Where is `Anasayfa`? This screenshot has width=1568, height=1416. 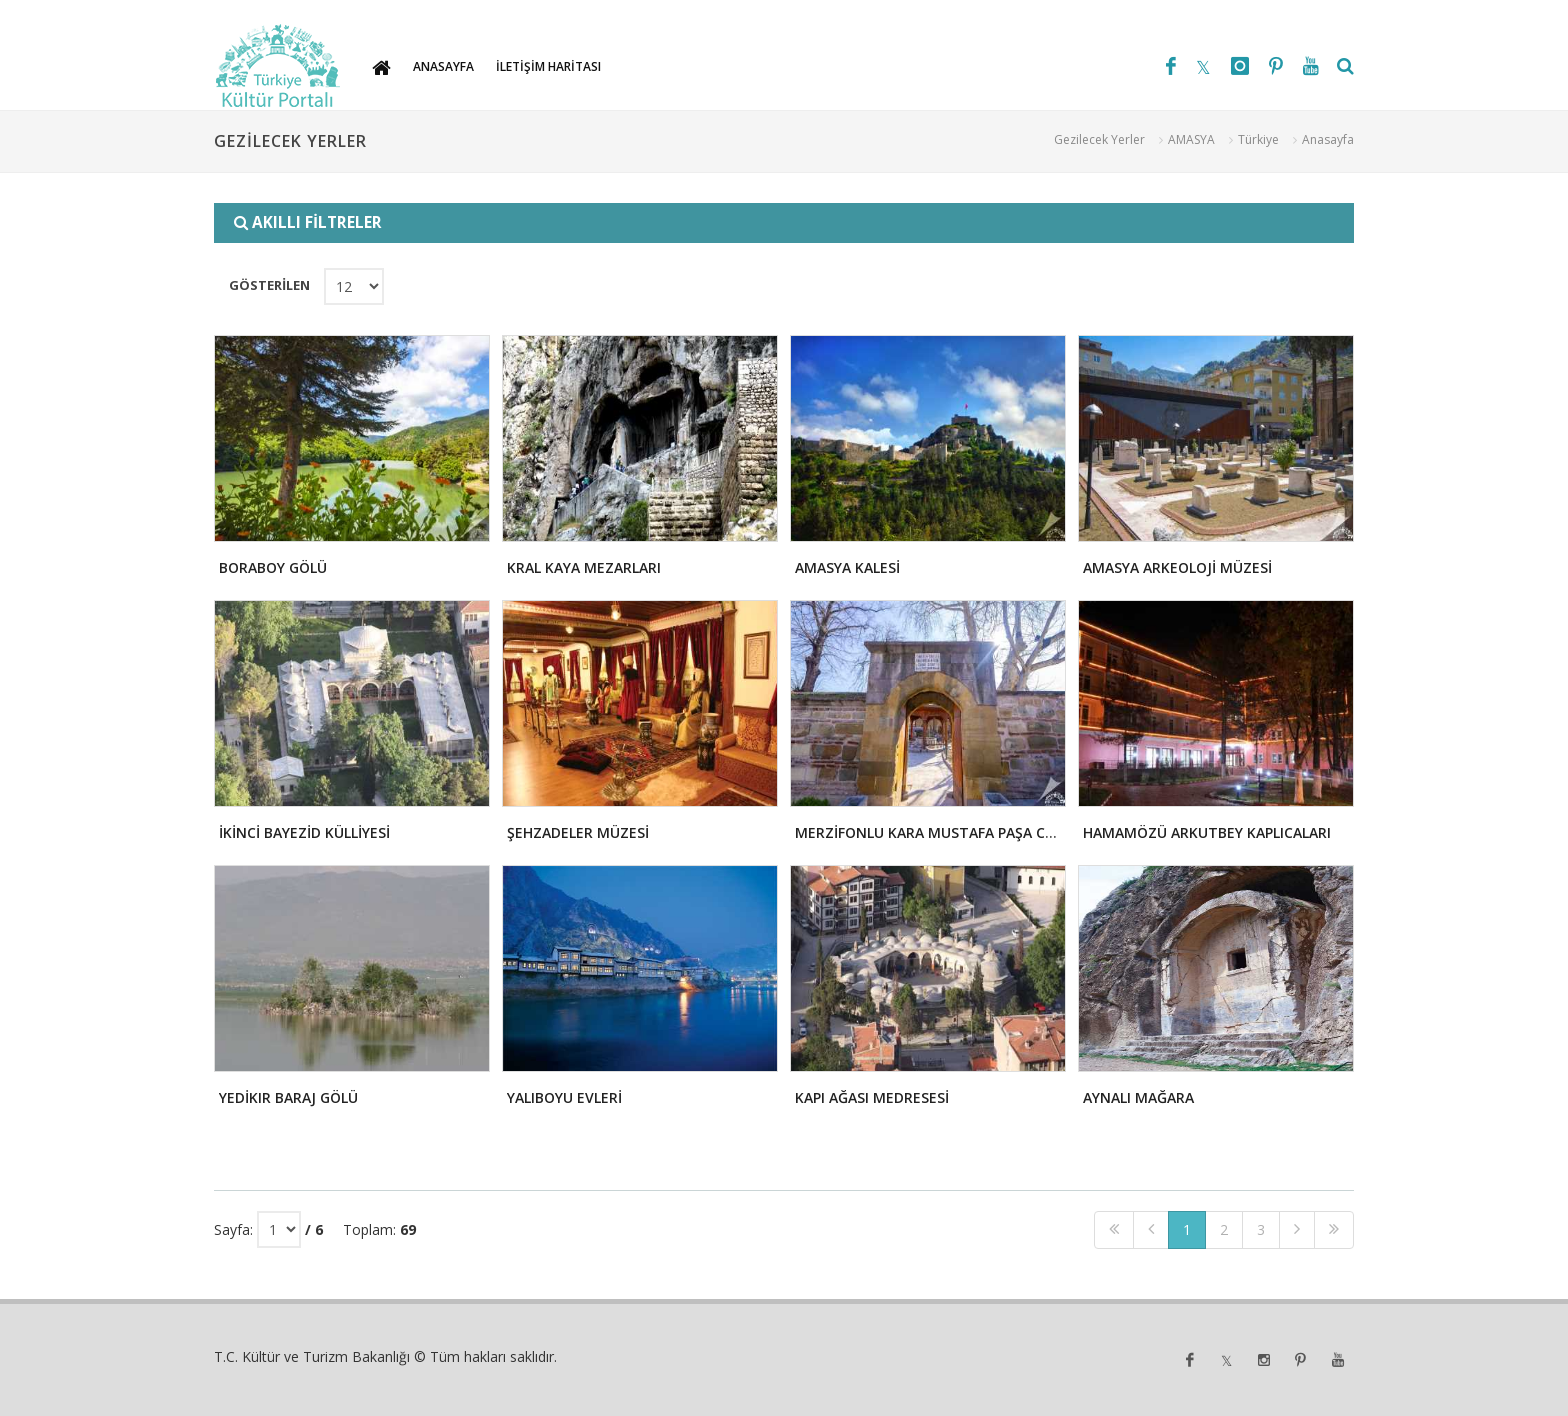
Anasayfa is located at coordinates (1328, 139).